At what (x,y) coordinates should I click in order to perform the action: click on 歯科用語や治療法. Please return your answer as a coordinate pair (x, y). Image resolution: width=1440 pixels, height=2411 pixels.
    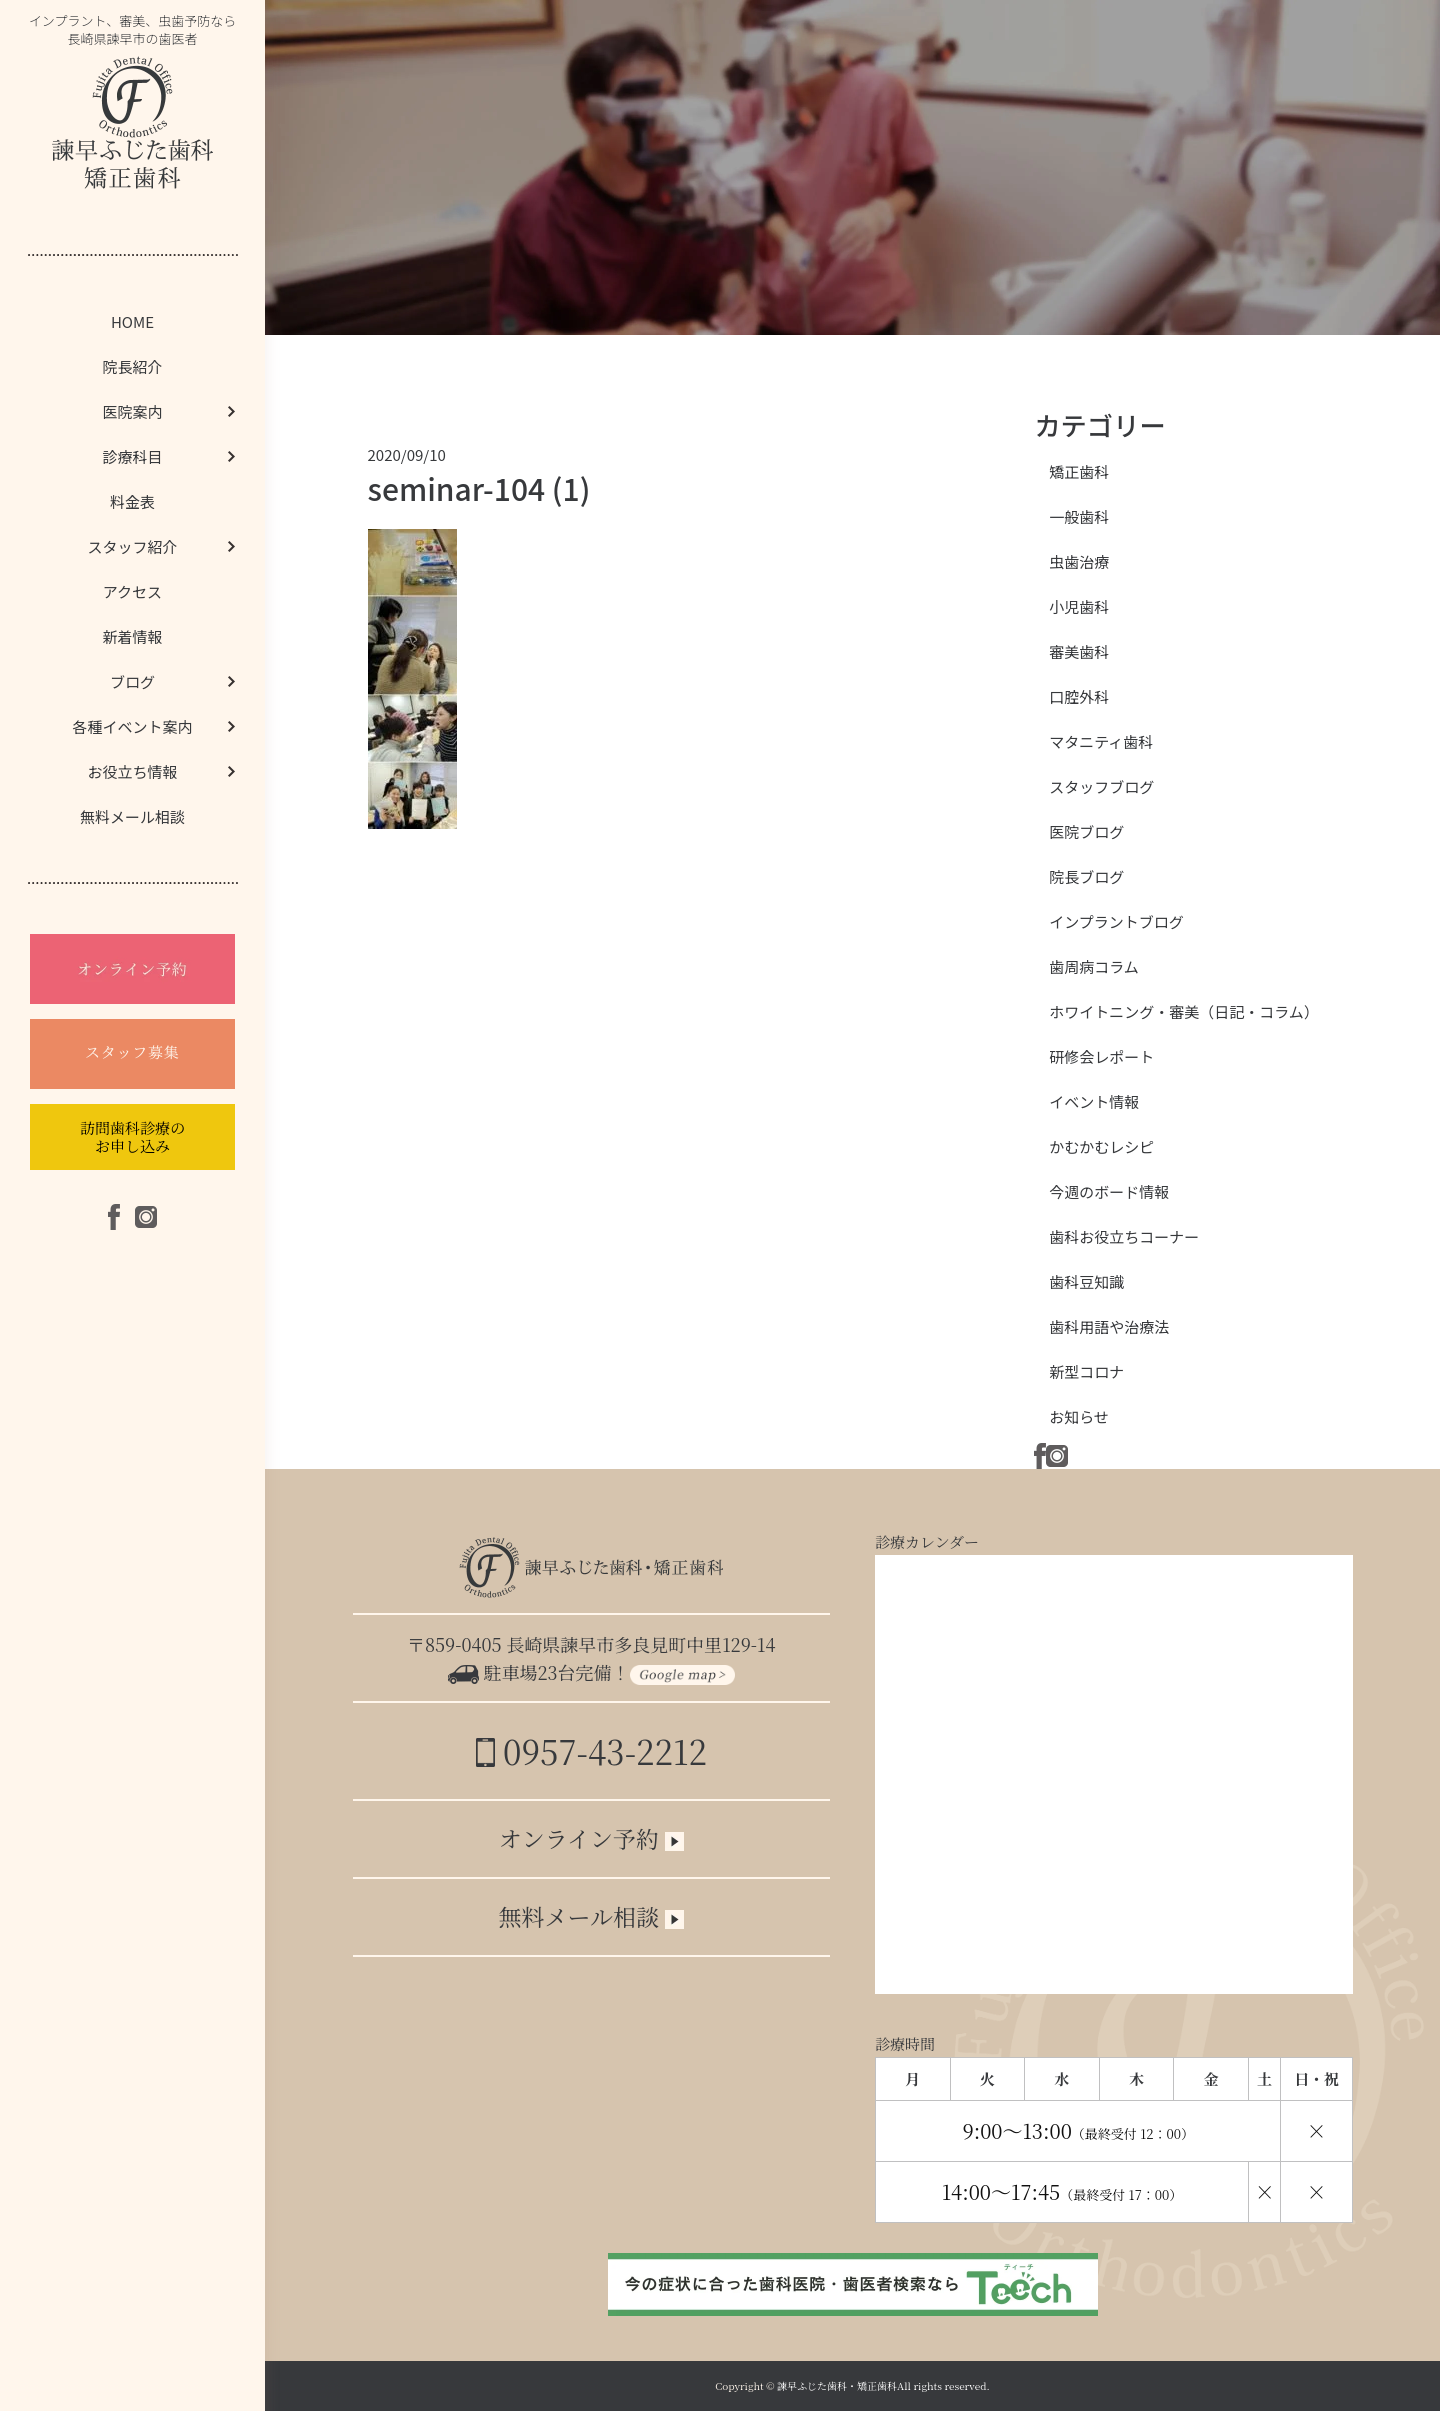
    Looking at the image, I should click on (1109, 1326).